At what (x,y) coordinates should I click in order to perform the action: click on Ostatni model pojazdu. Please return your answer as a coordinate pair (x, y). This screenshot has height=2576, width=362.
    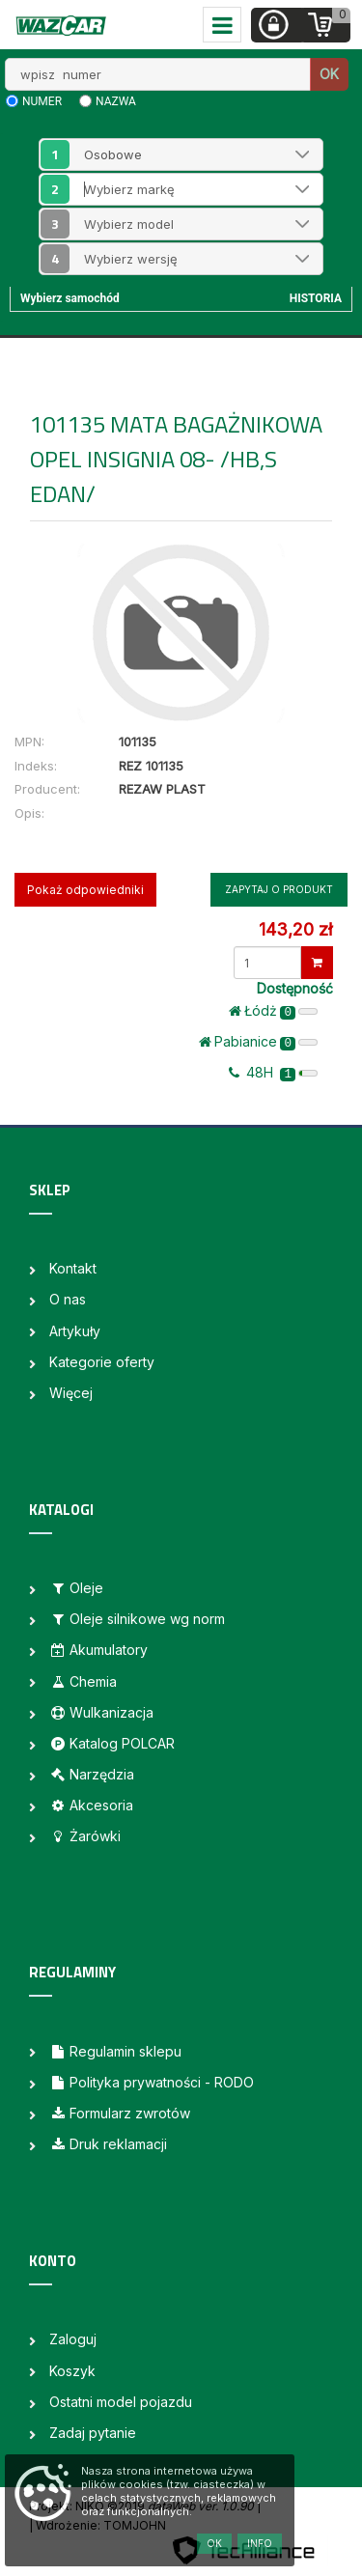
    Looking at the image, I should click on (120, 2402).